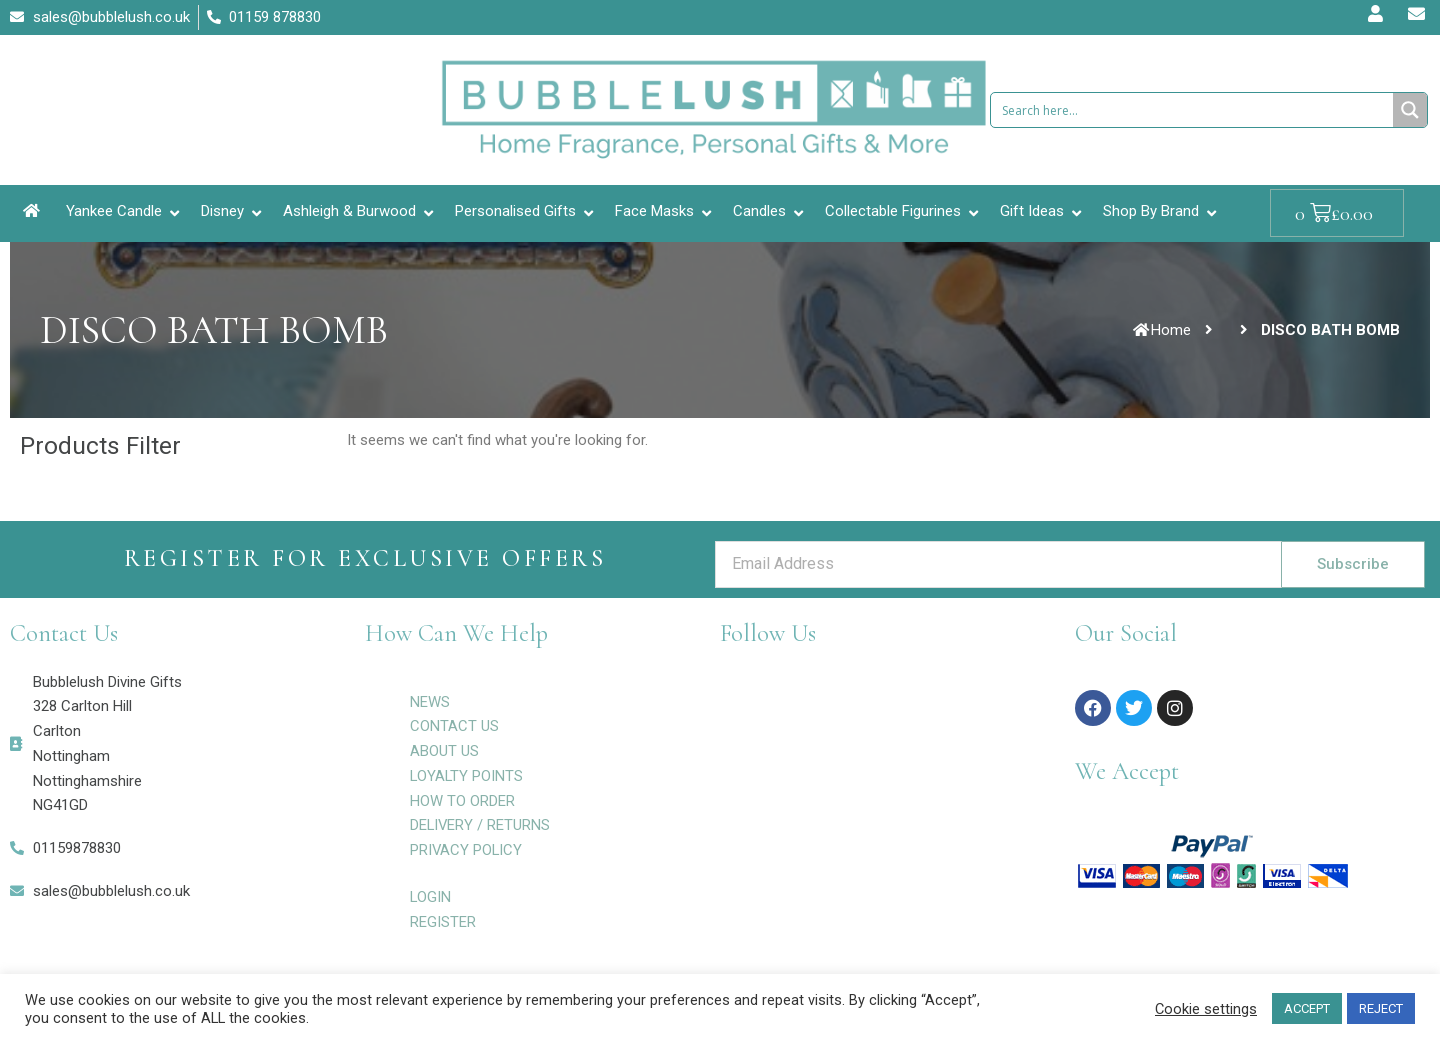 This screenshot has height=1043, width=1440. Describe the element at coordinates (444, 751) in the screenshot. I see `ABOUT US` at that location.